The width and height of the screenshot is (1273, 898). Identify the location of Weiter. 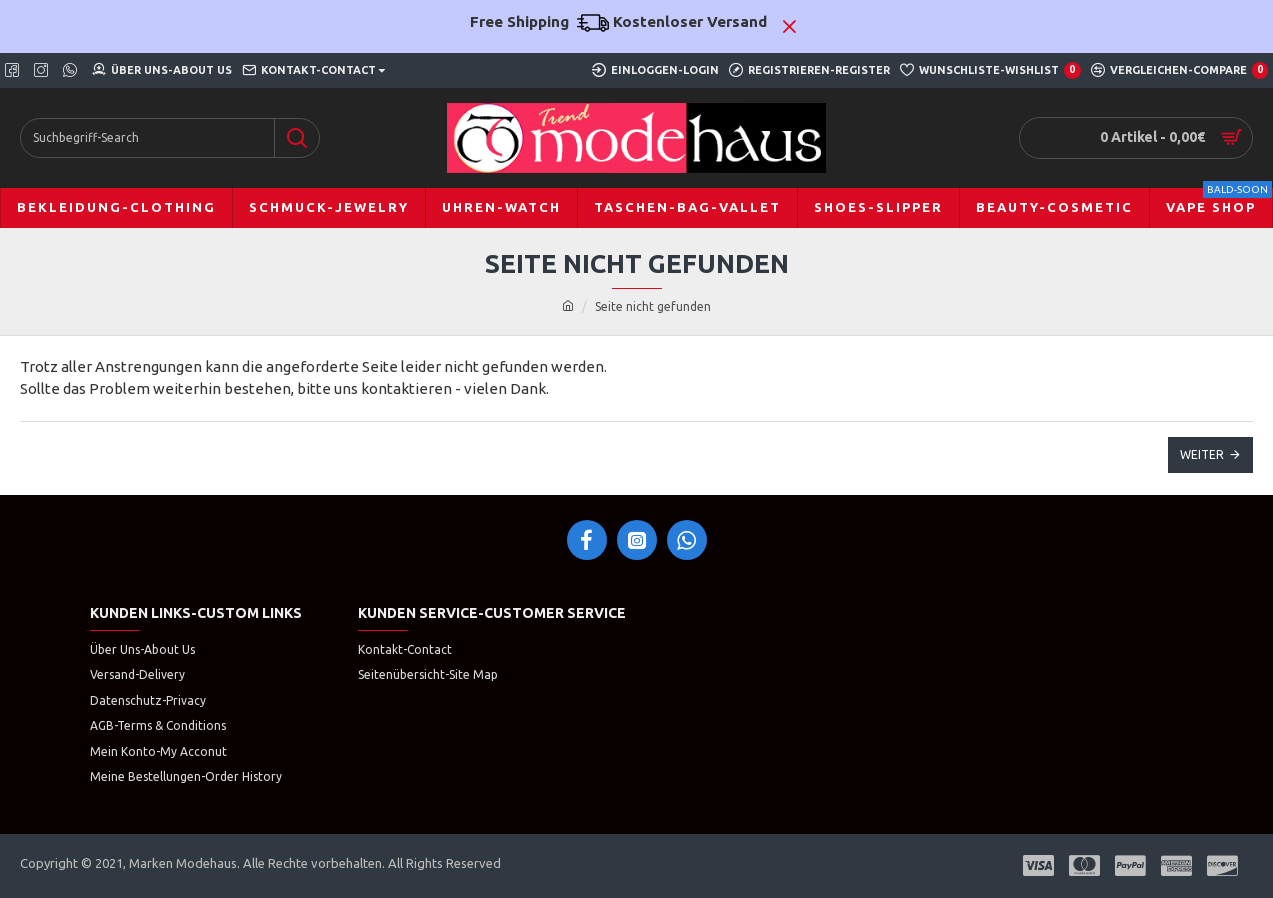
(1202, 454).